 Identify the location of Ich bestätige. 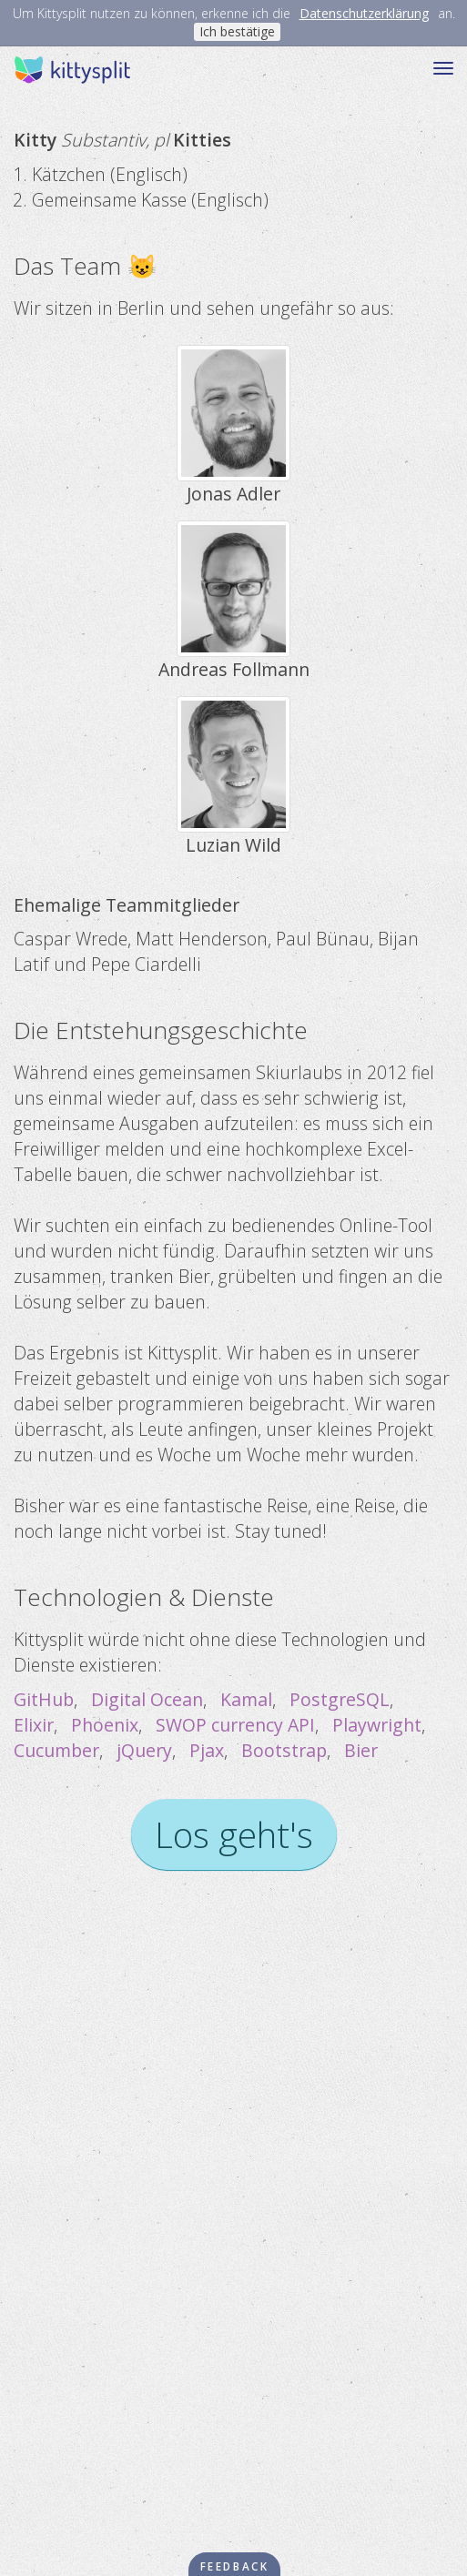
(237, 31).